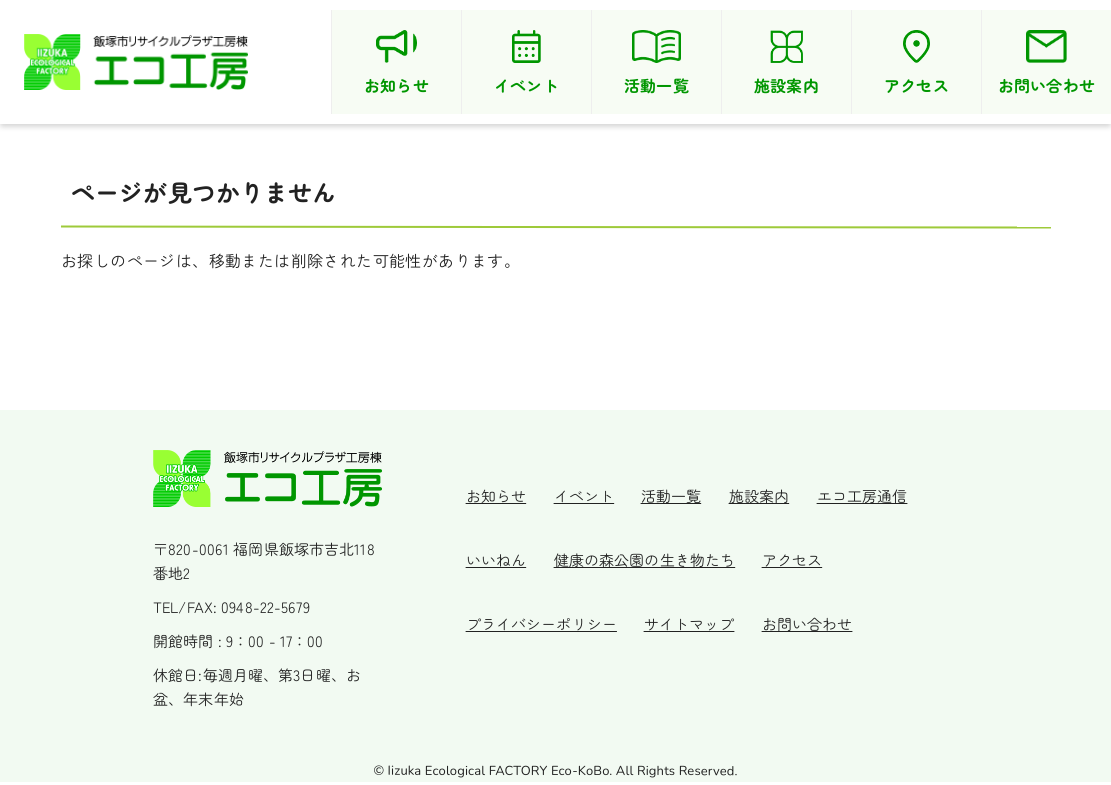 Image resolution: width=1111 pixels, height=785 pixels. Describe the element at coordinates (502, 491) in the screenshot. I see `お知らせ` at that location.